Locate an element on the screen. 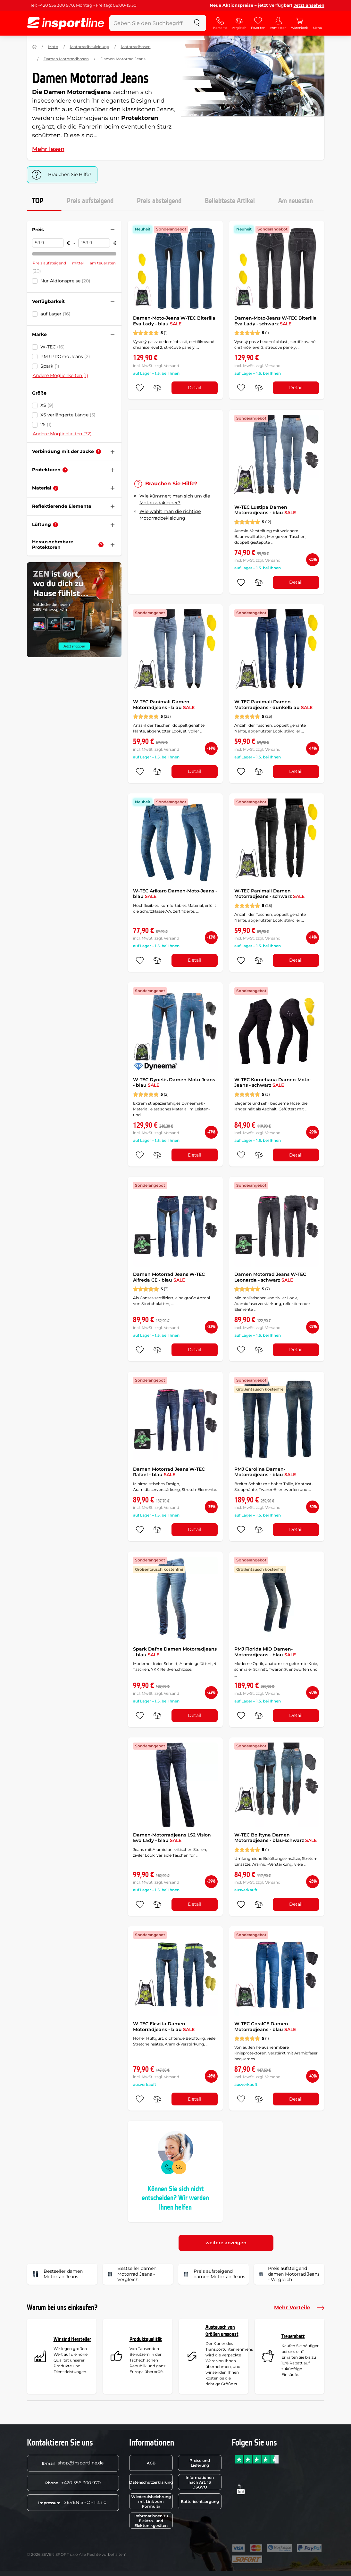 The height and width of the screenshot is (2576, 351). Austausch von Größen umsonst is located at coordinates (221, 2330).